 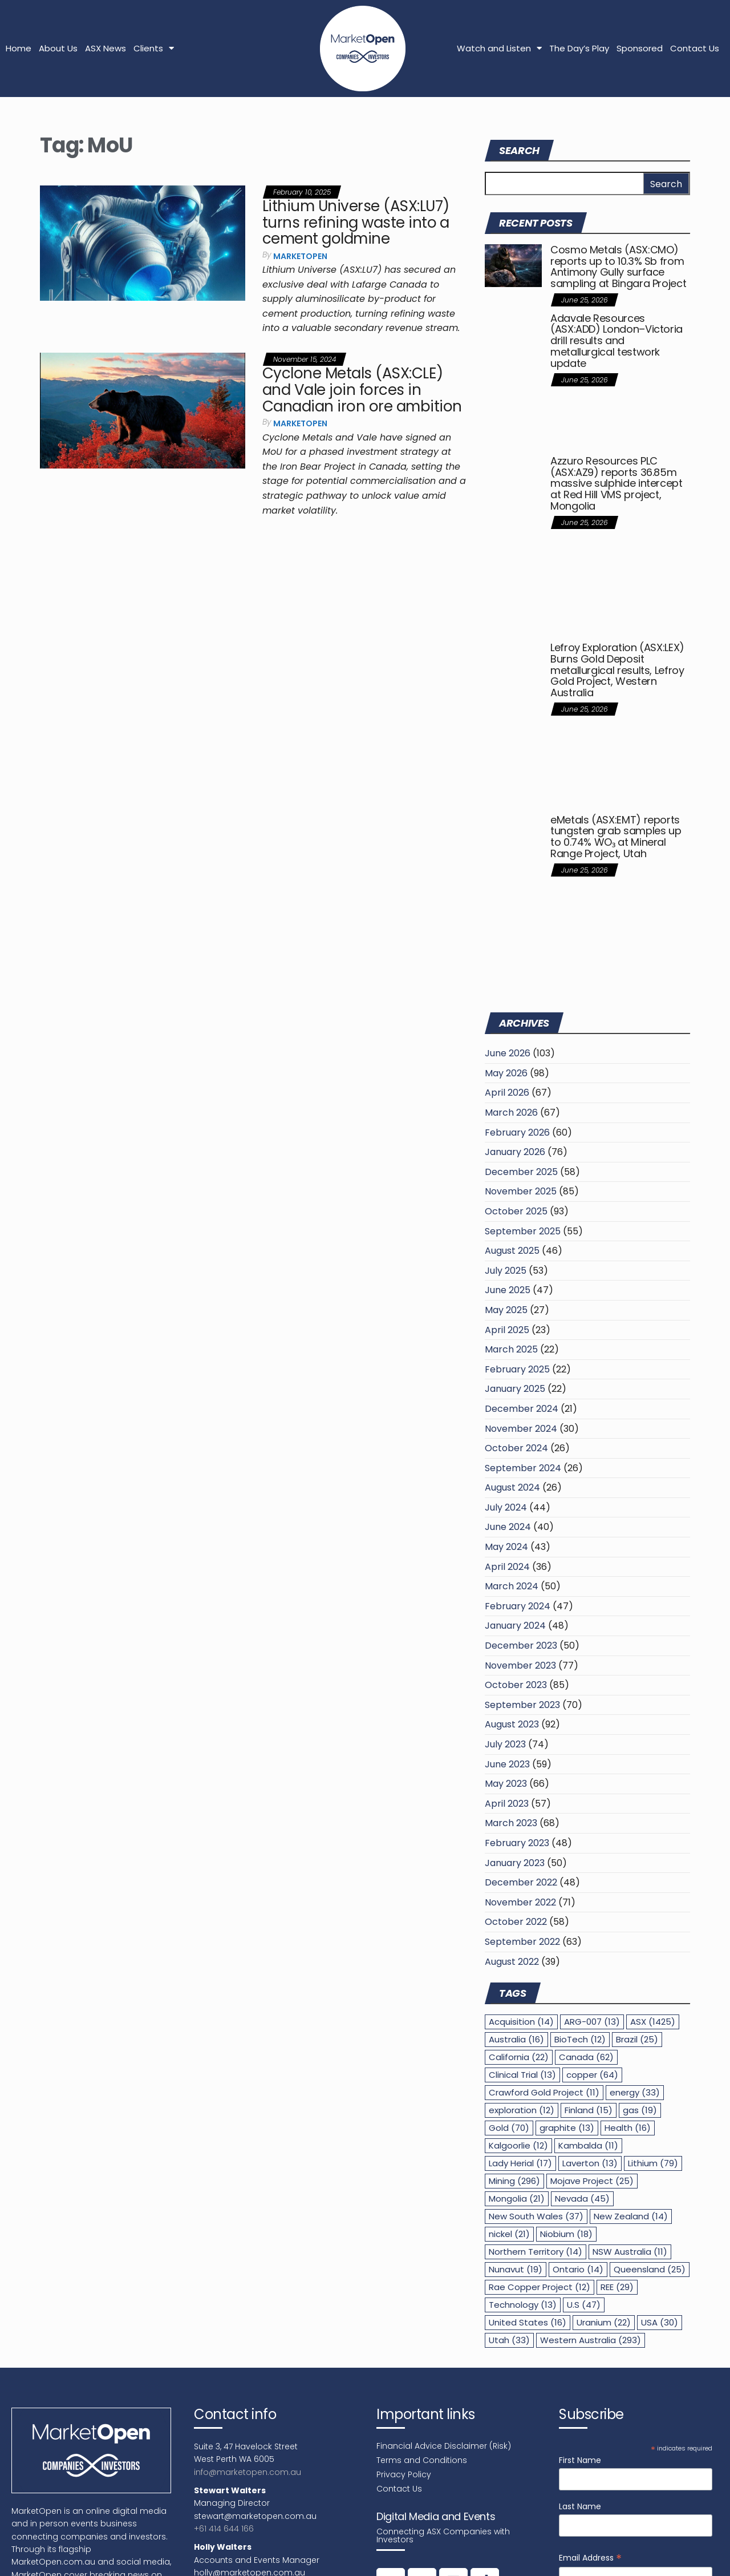 What do you see at coordinates (515, 1388) in the screenshot?
I see `January 2025` at bounding box center [515, 1388].